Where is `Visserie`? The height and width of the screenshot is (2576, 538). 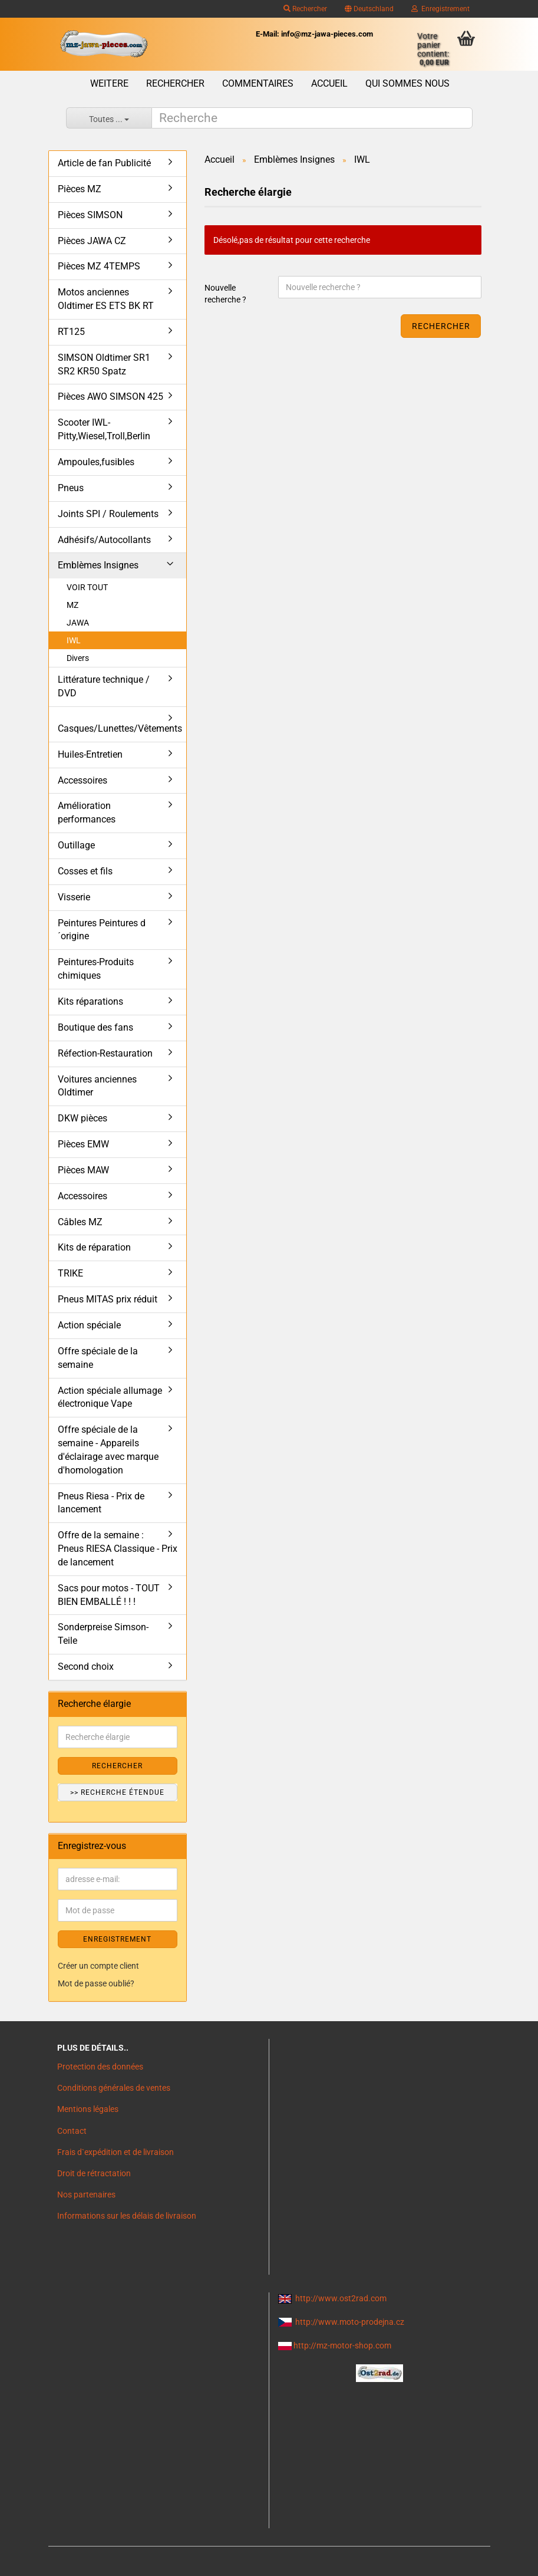 Visserie is located at coordinates (74, 897).